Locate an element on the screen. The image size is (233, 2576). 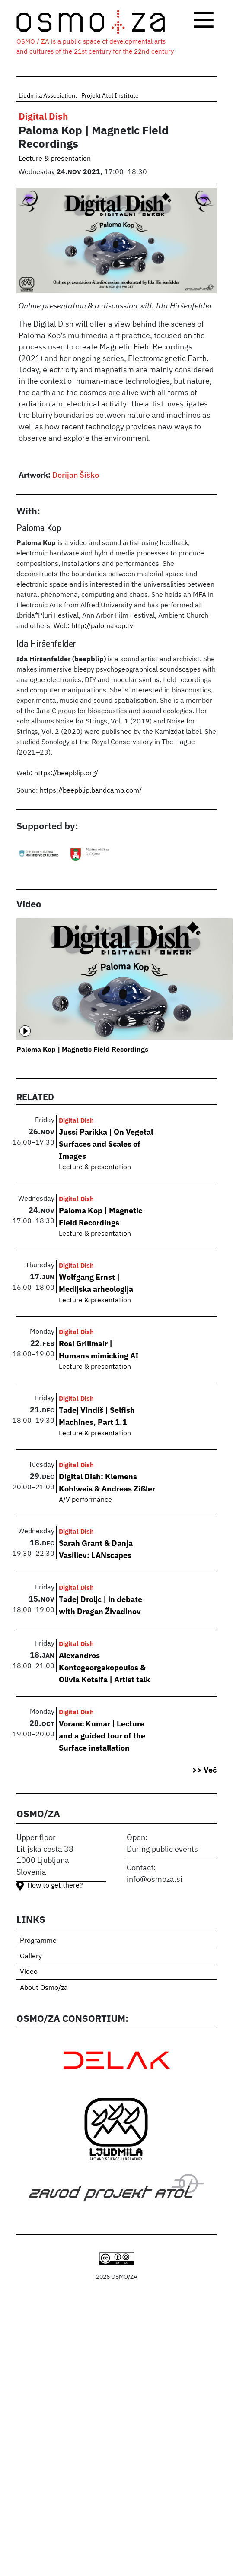
About Osmo/za is located at coordinates (44, 1988).